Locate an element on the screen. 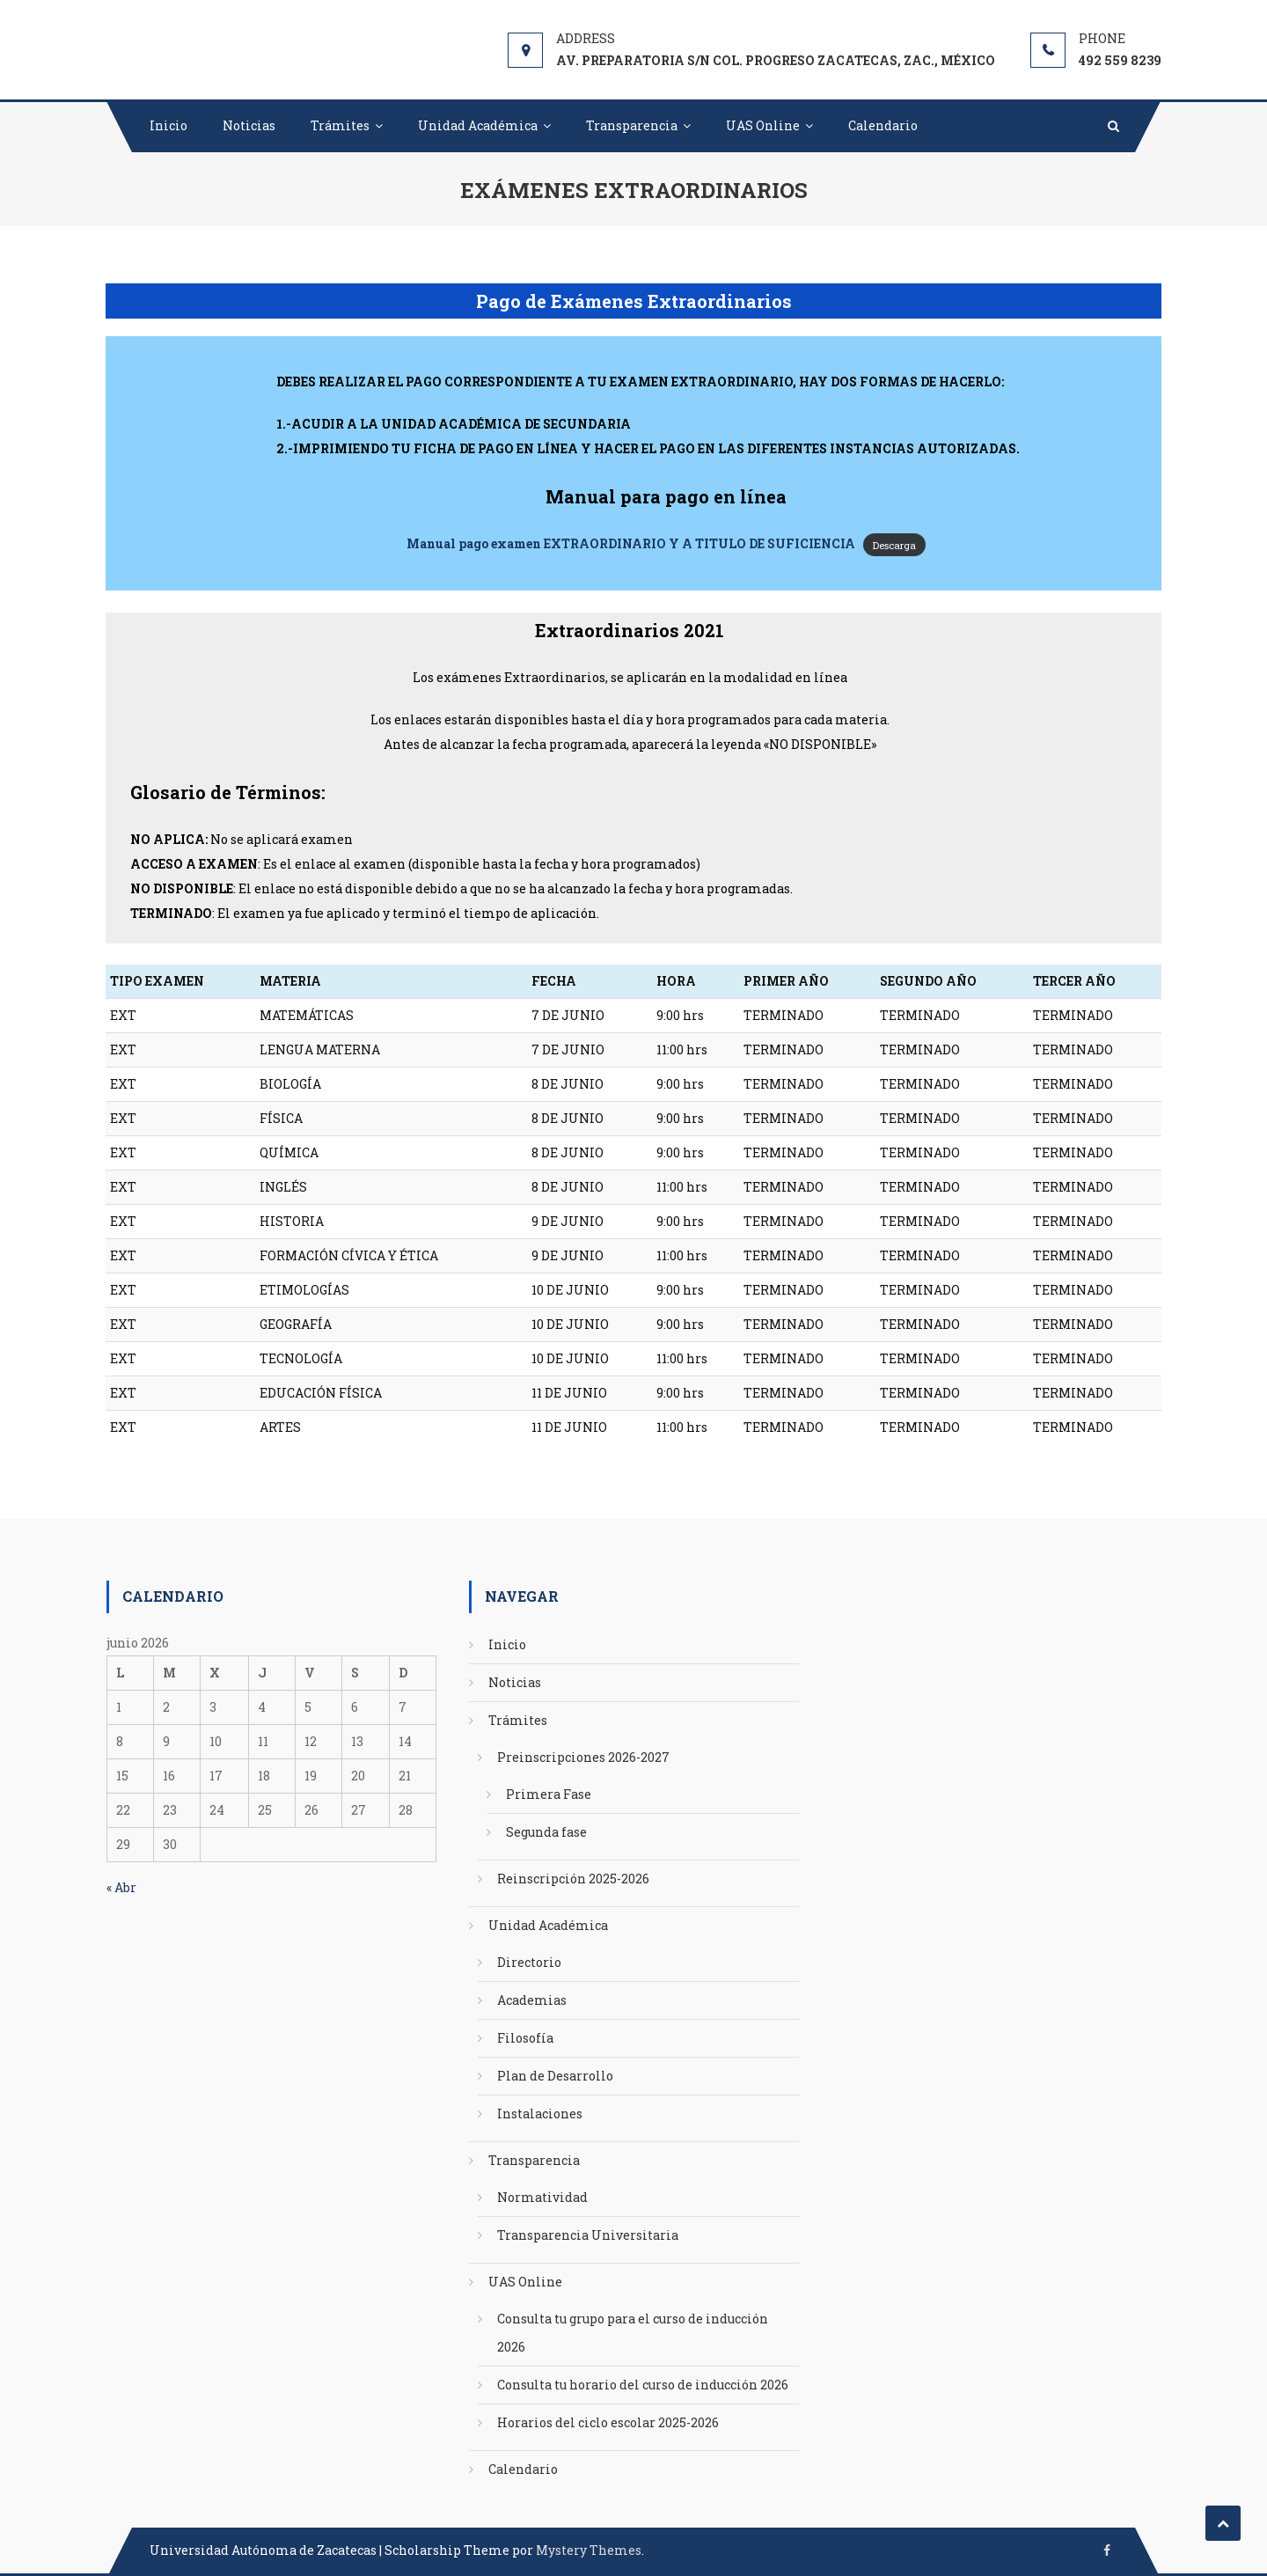 The height and width of the screenshot is (2576, 1267). Transparencia Universitaria is located at coordinates (587, 2235).